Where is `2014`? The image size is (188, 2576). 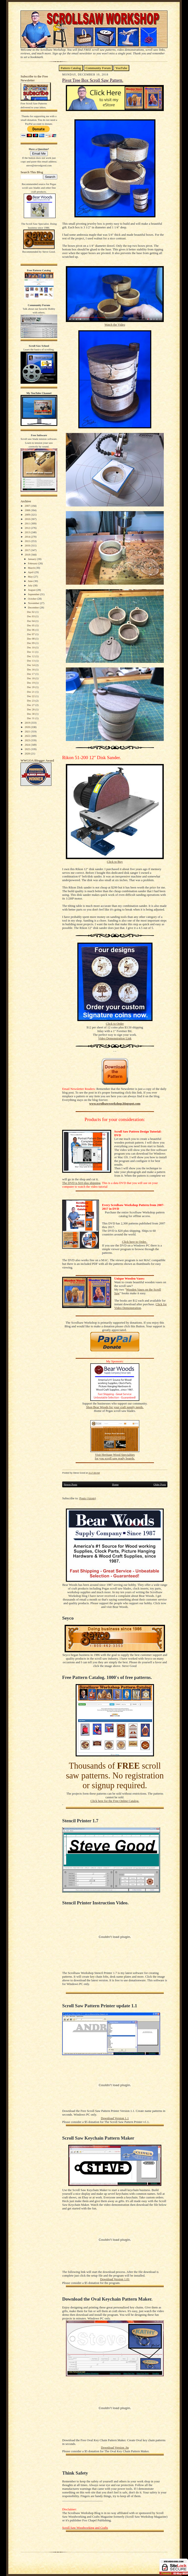 2014 is located at coordinates (28, 536).